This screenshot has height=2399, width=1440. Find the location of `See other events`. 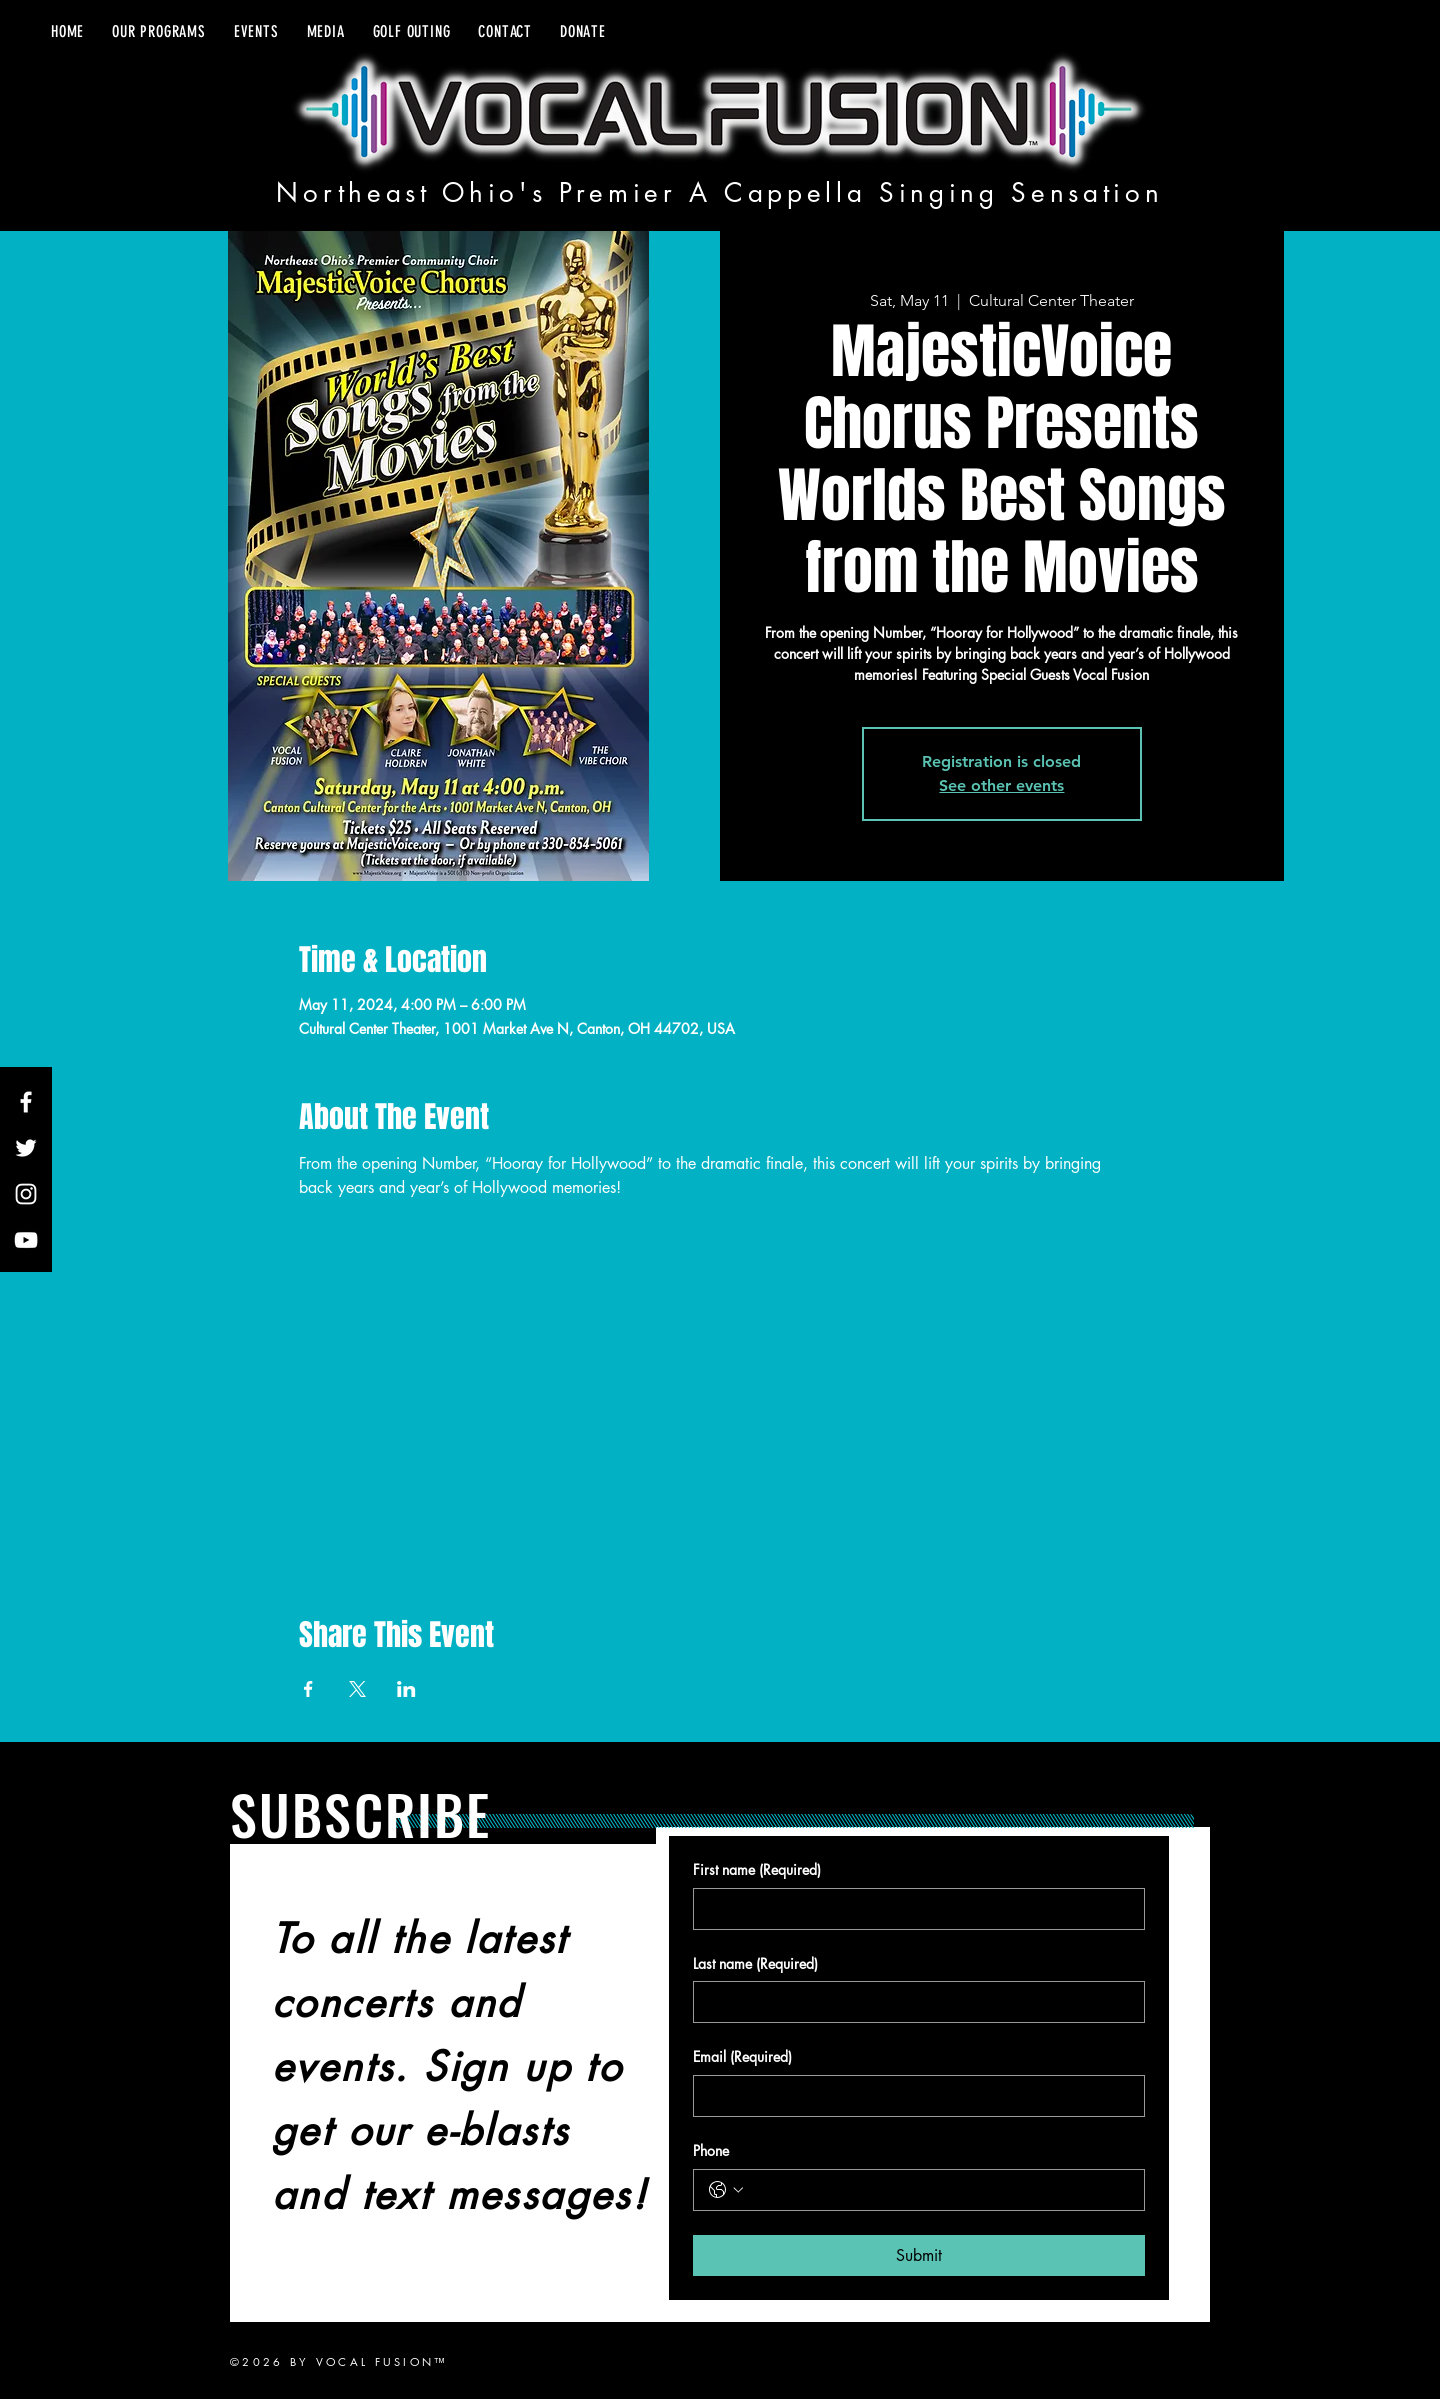

See other events is located at coordinates (1001, 785).